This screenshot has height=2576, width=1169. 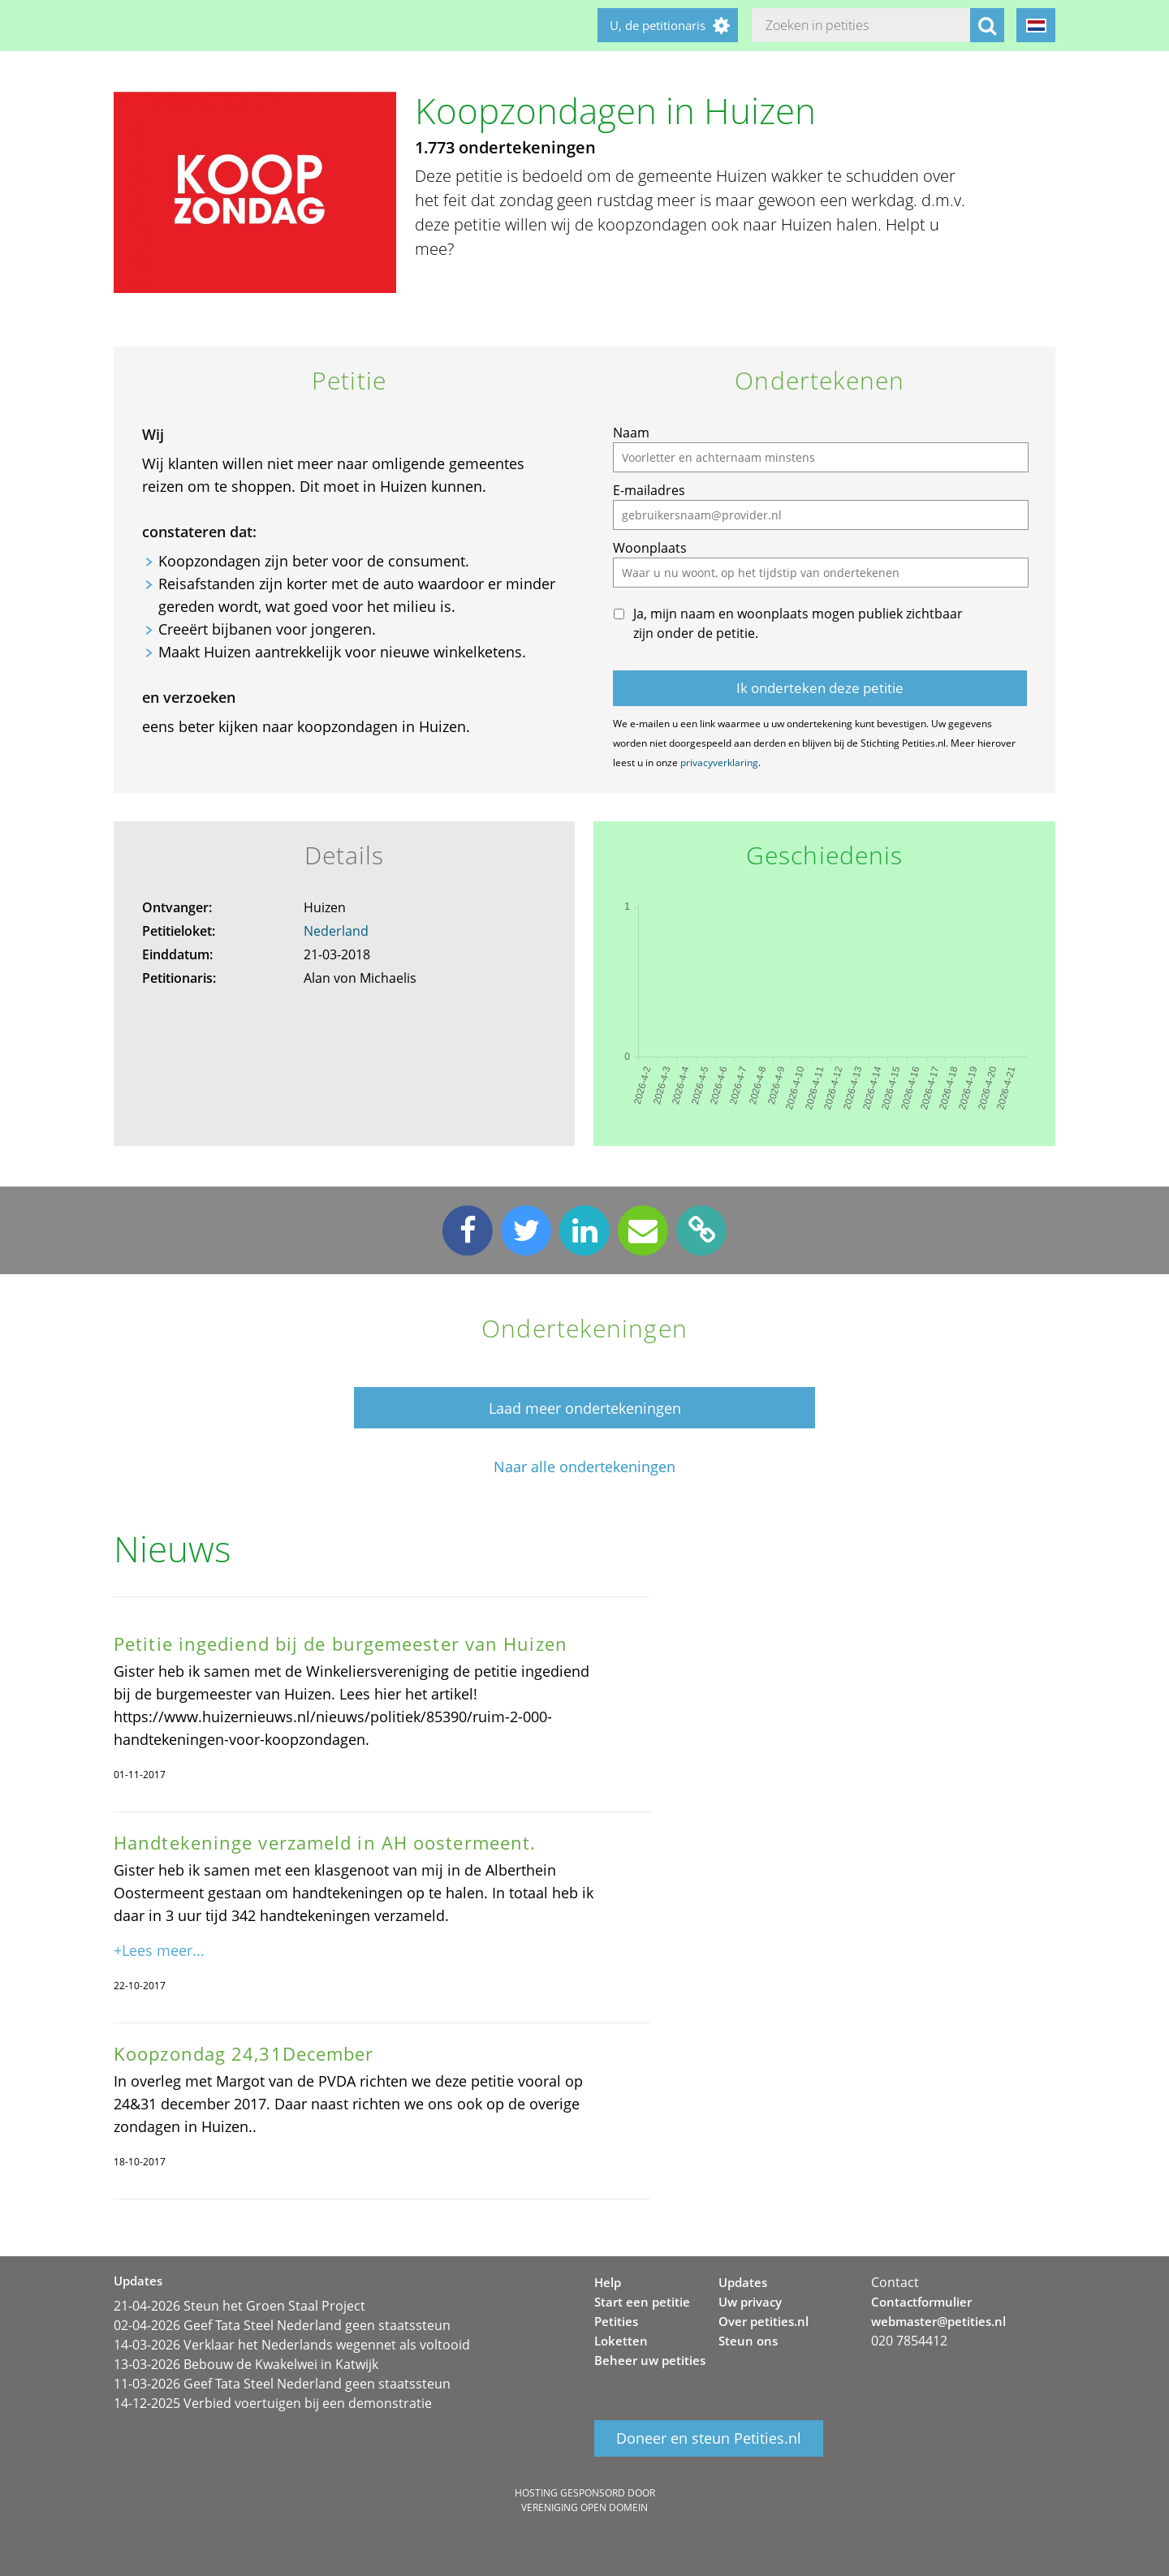 I want to click on Nederland, so click(x=336, y=931).